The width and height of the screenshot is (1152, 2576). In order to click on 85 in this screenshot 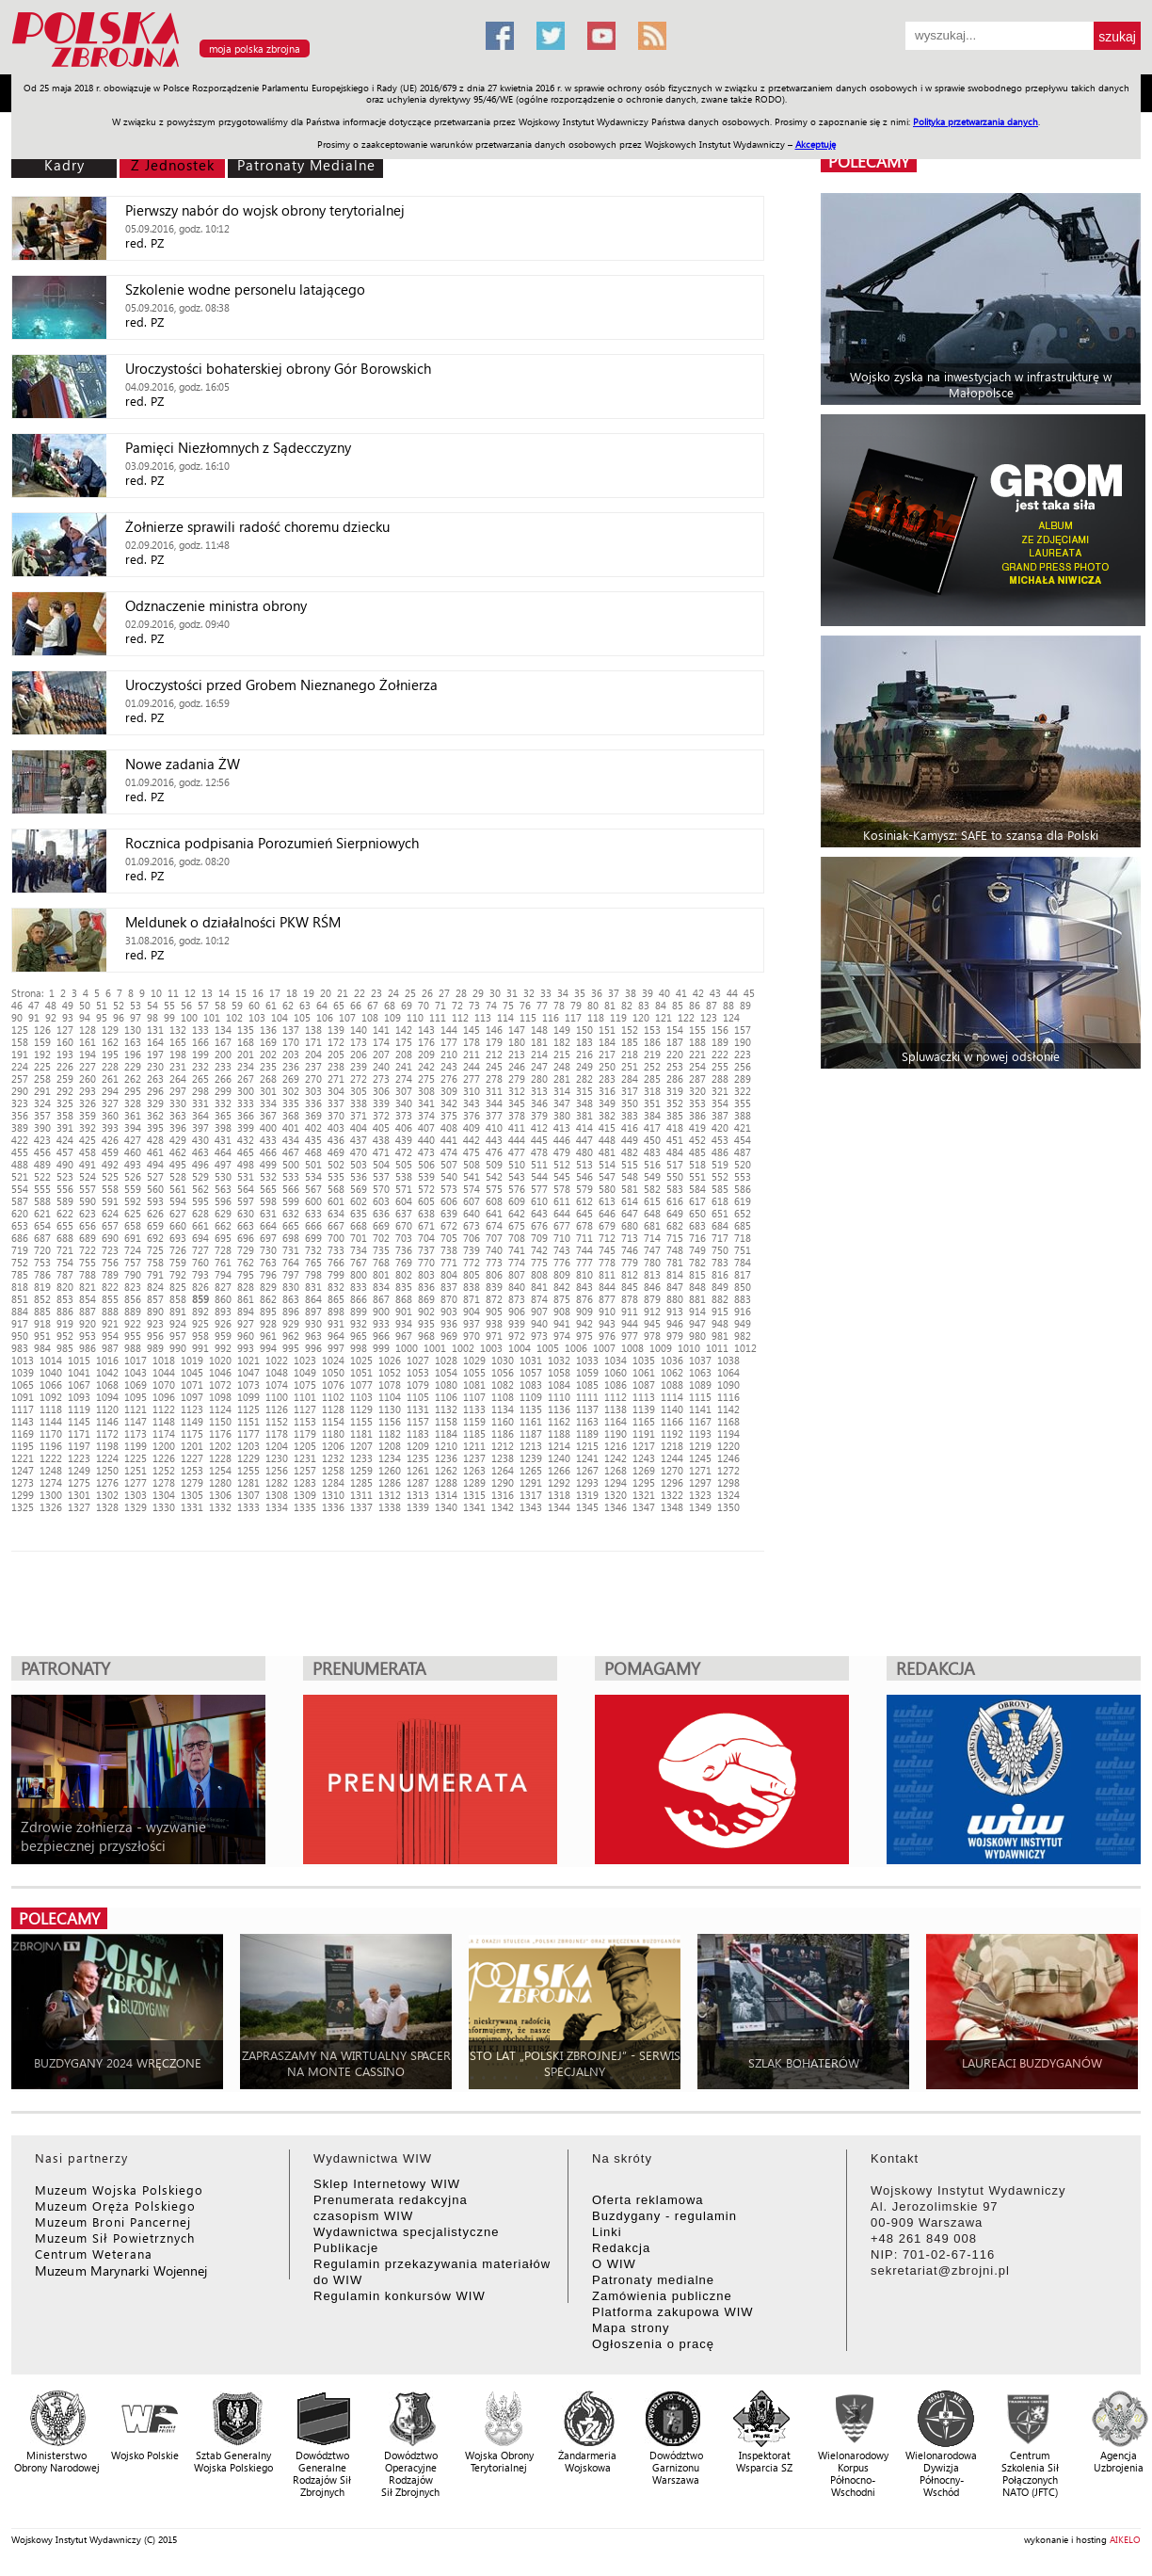, I will do `click(677, 1005)`.